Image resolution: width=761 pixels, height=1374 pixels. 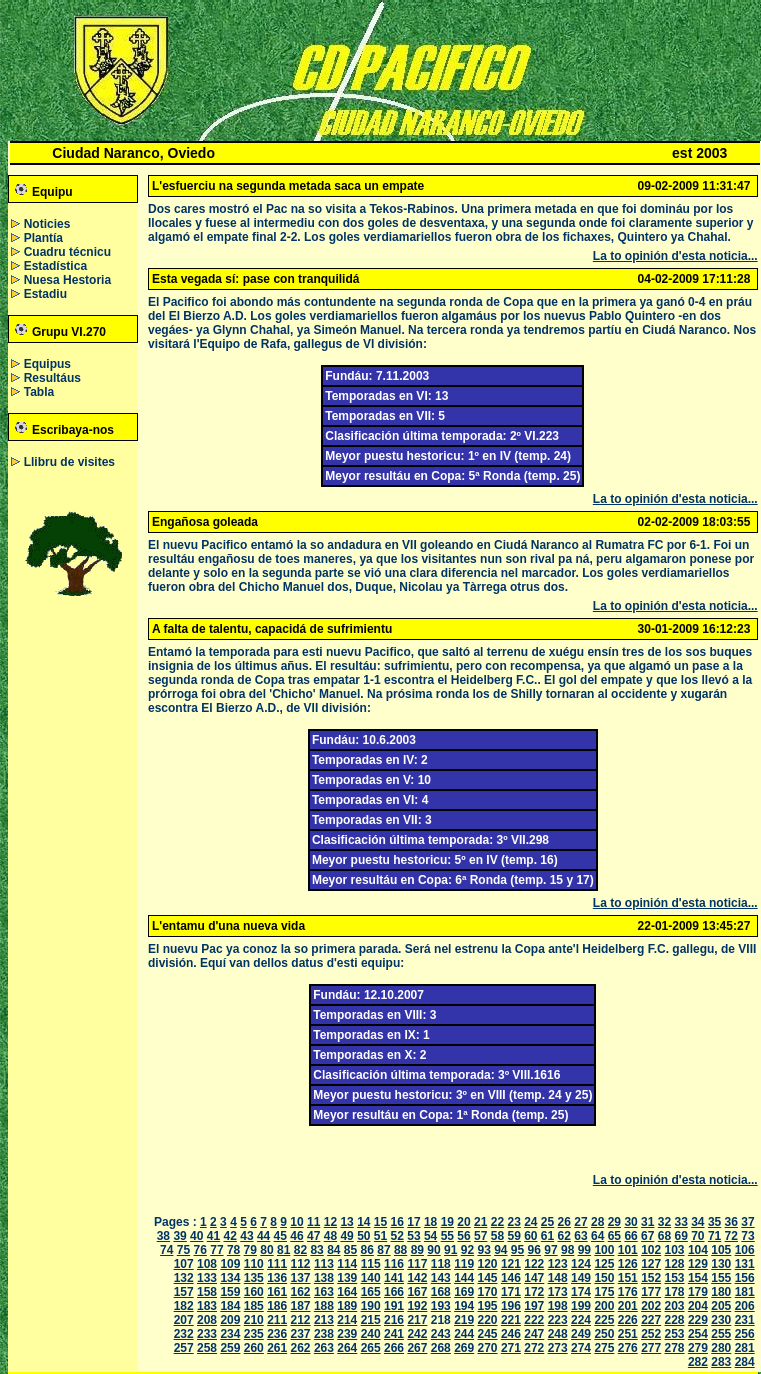 What do you see at coordinates (745, 1250) in the screenshot?
I see `106` at bounding box center [745, 1250].